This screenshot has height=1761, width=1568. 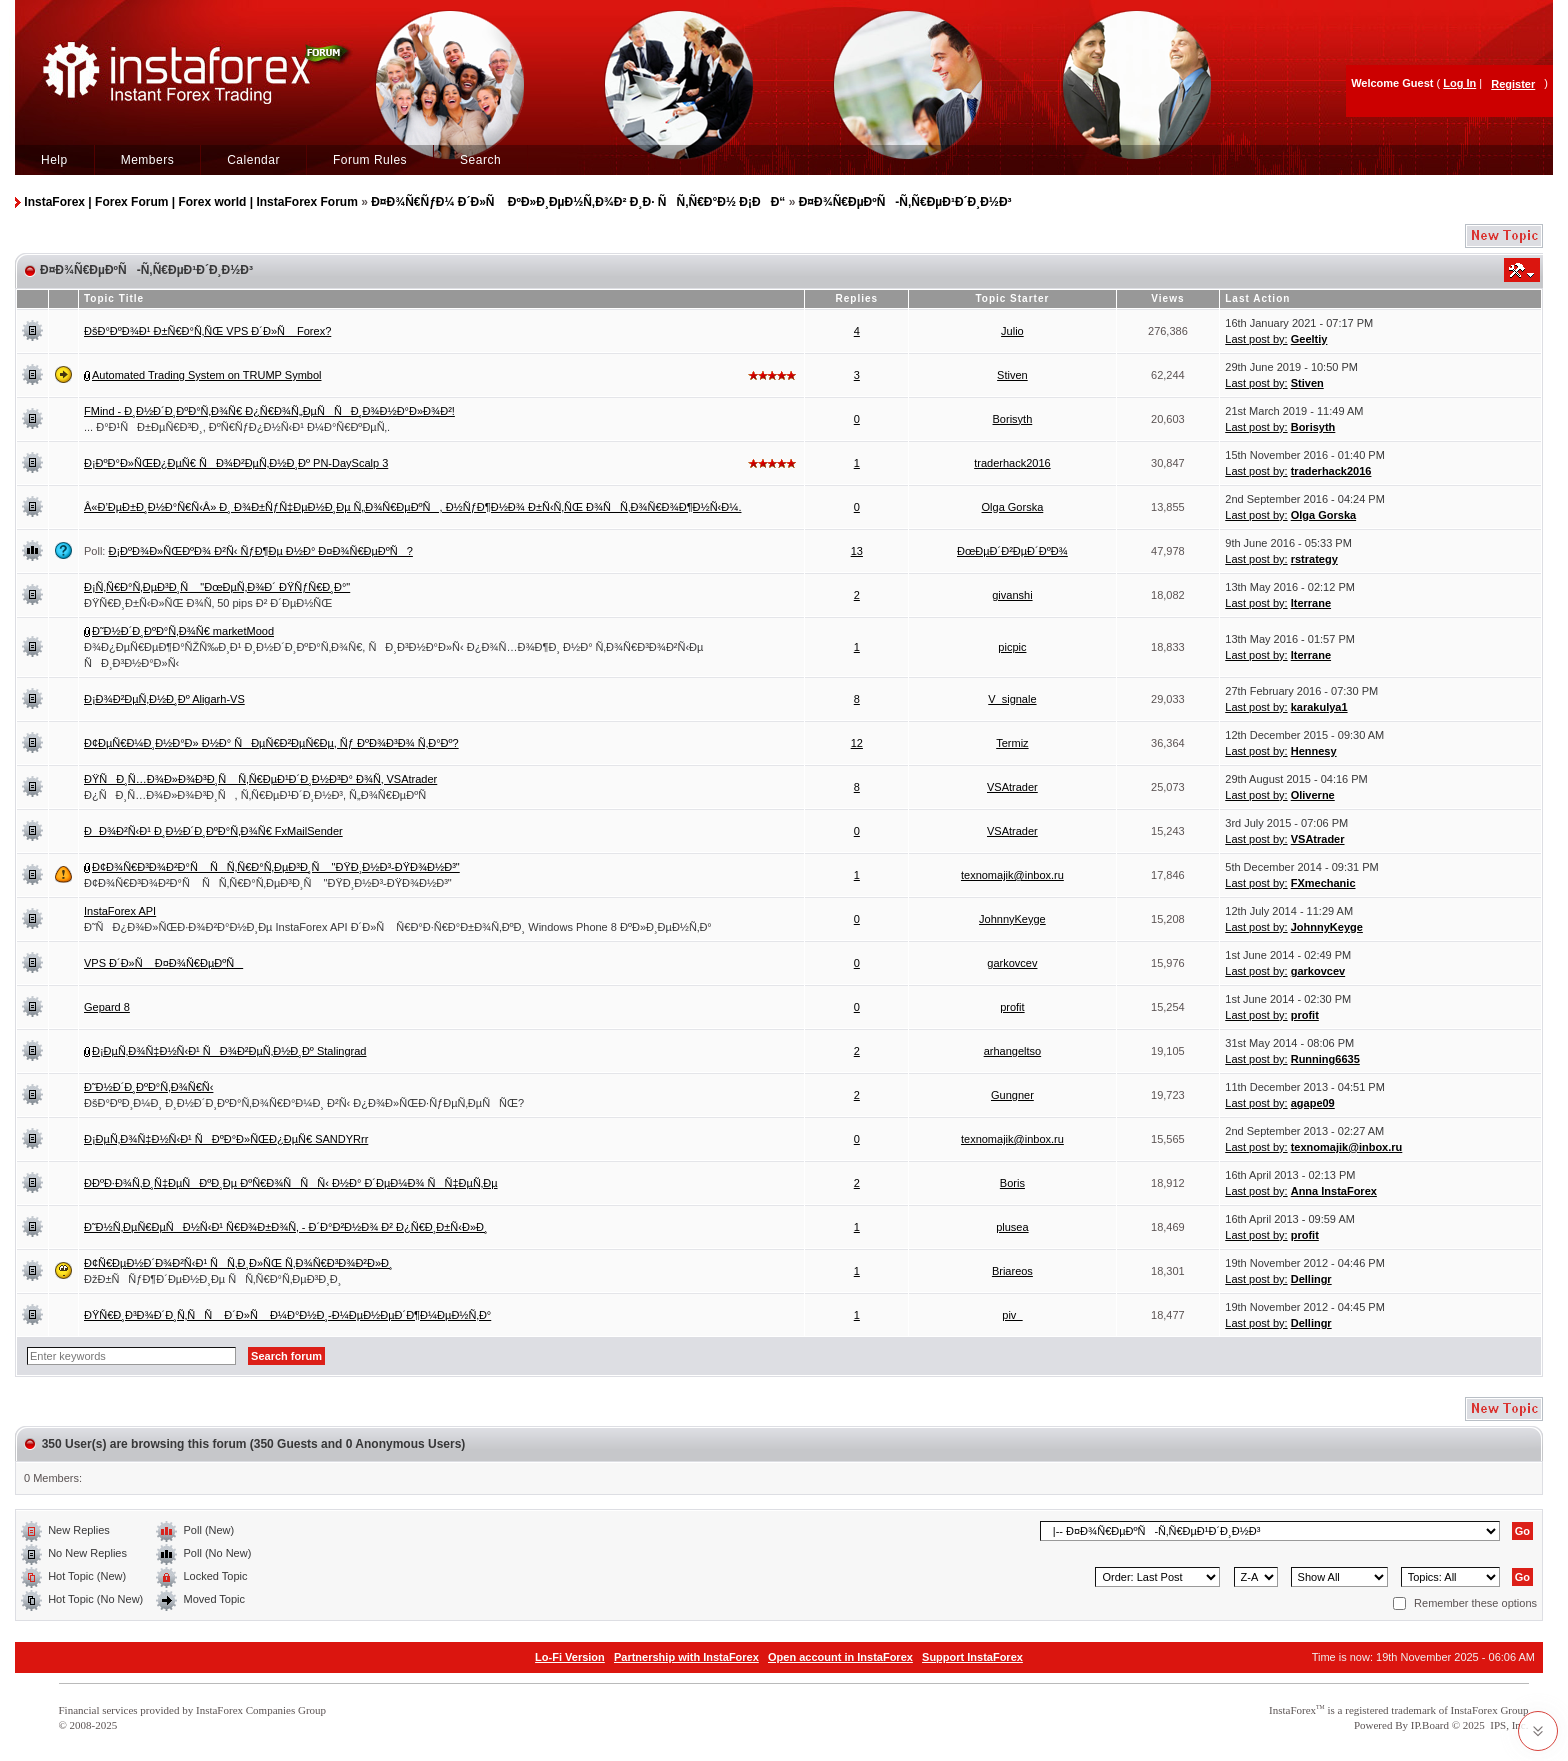 What do you see at coordinates (1012, 551) in the screenshot?
I see `ÐœÐµÐ´Ð²ÐµÐ´ÐºÐ¾` at bounding box center [1012, 551].